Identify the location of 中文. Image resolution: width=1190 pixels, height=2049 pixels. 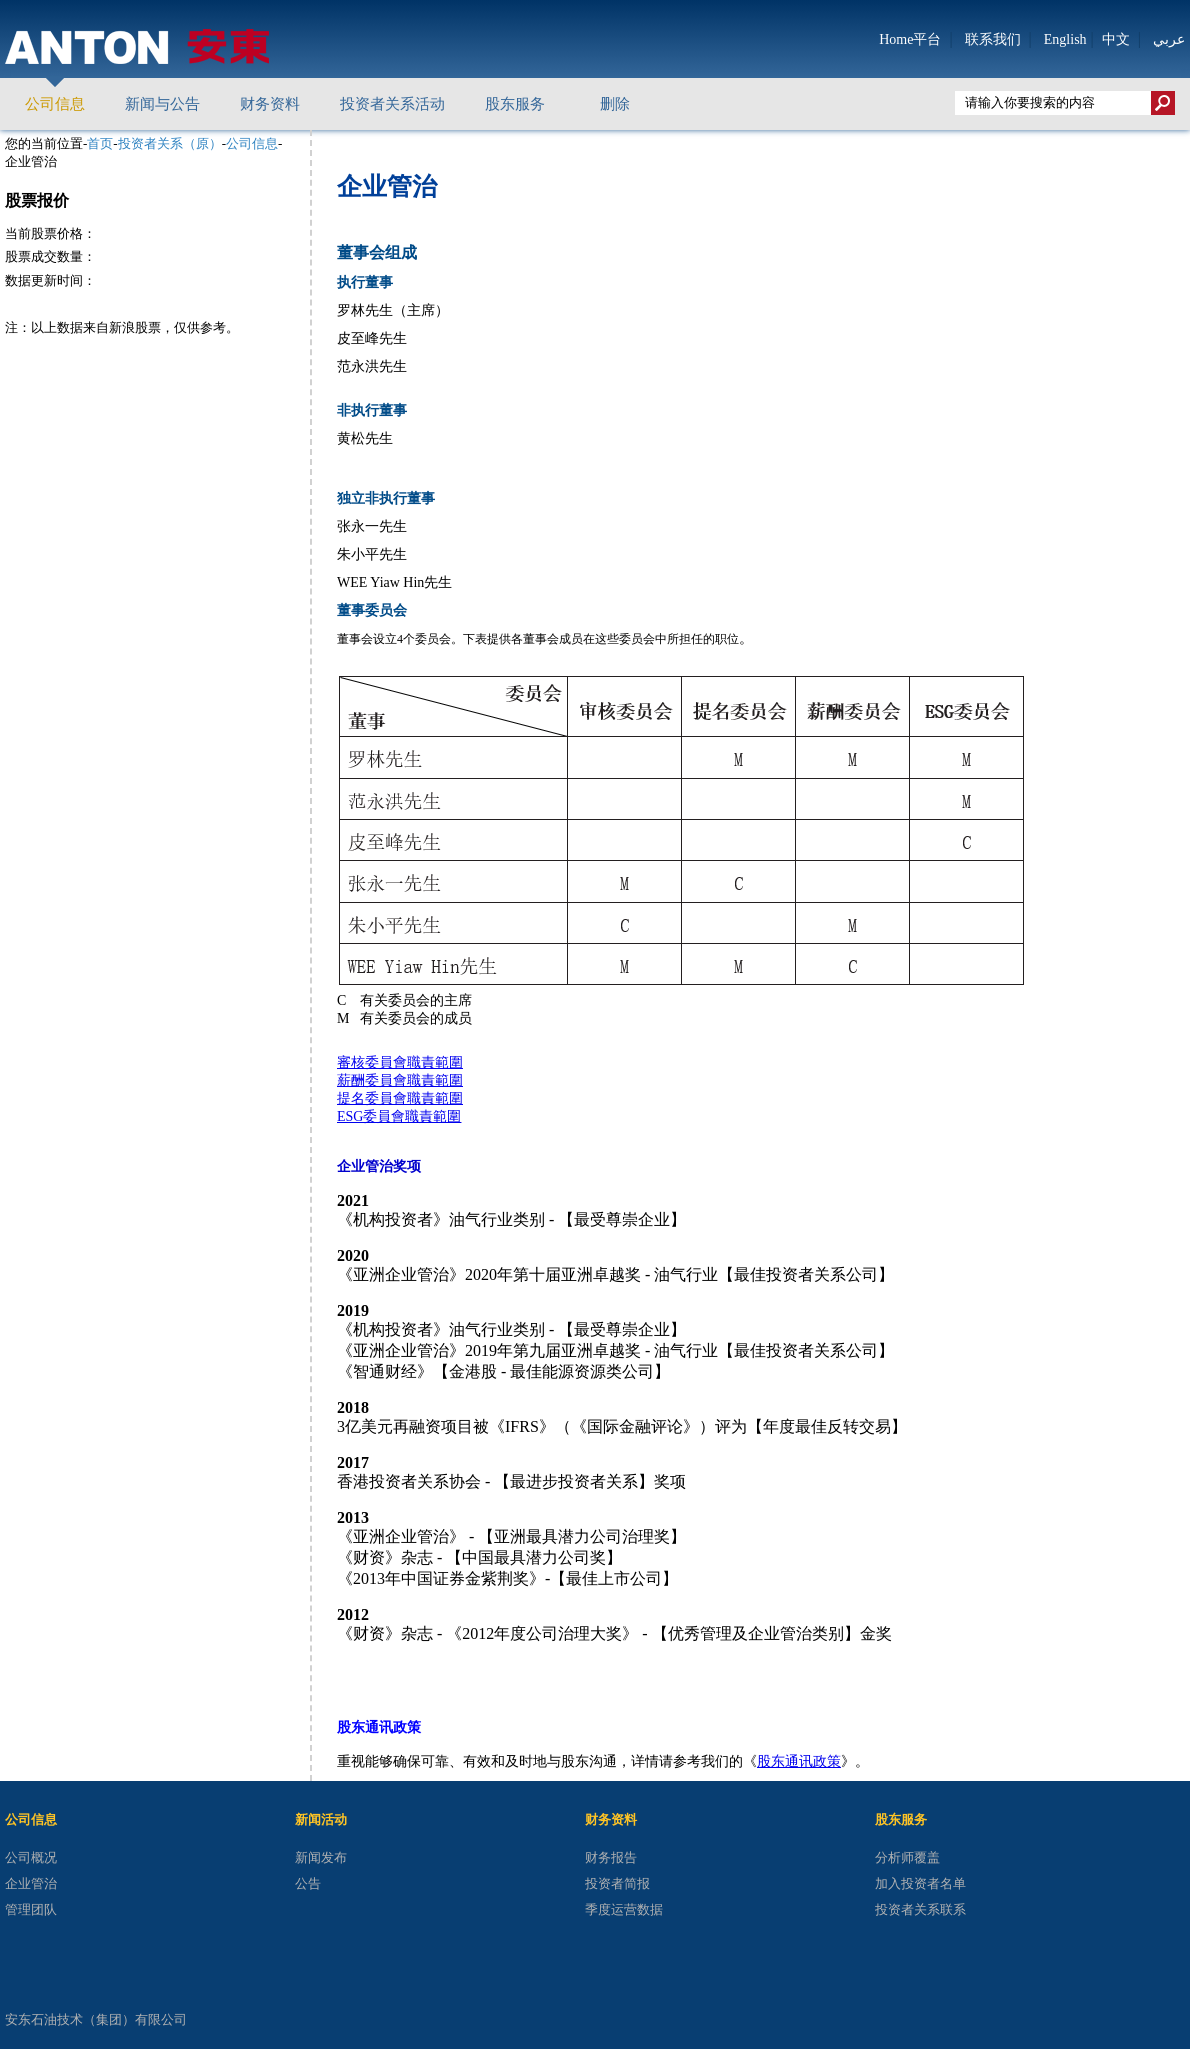
(1116, 39).